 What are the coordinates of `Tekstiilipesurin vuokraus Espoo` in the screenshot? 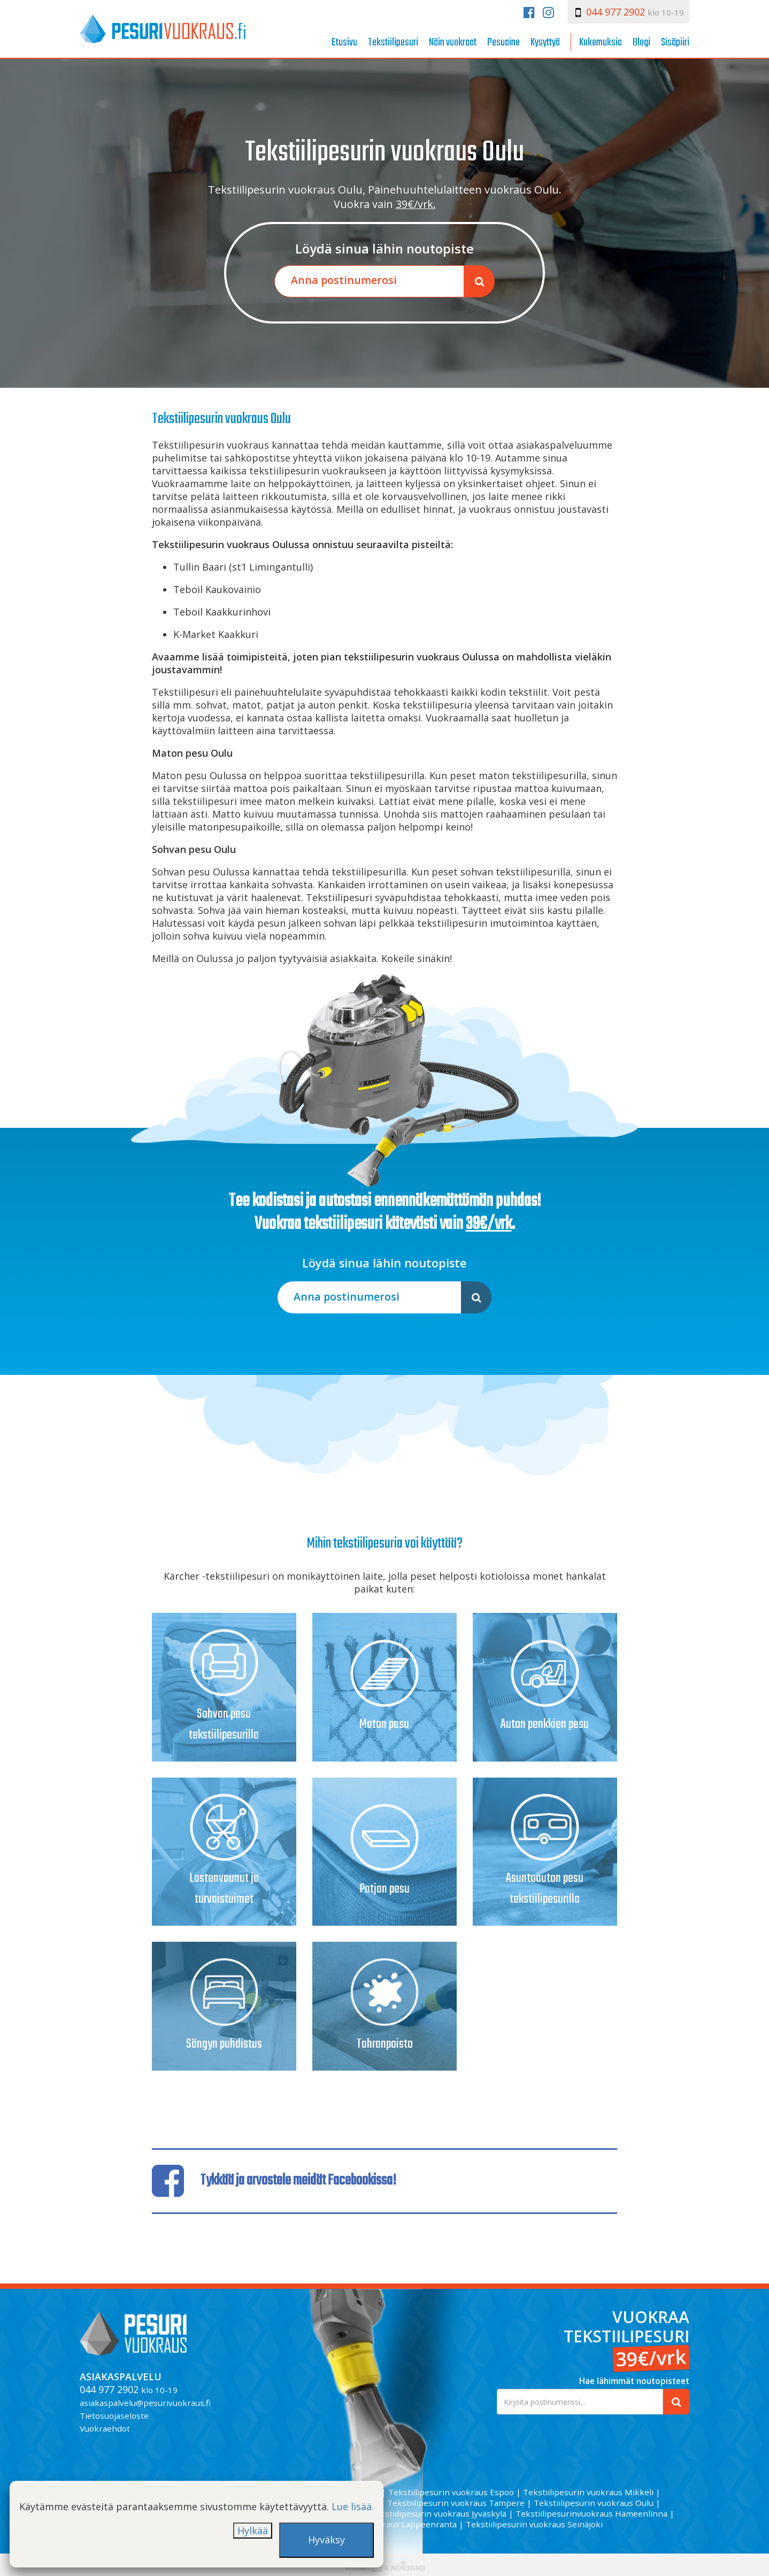 It's located at (451, 2492).